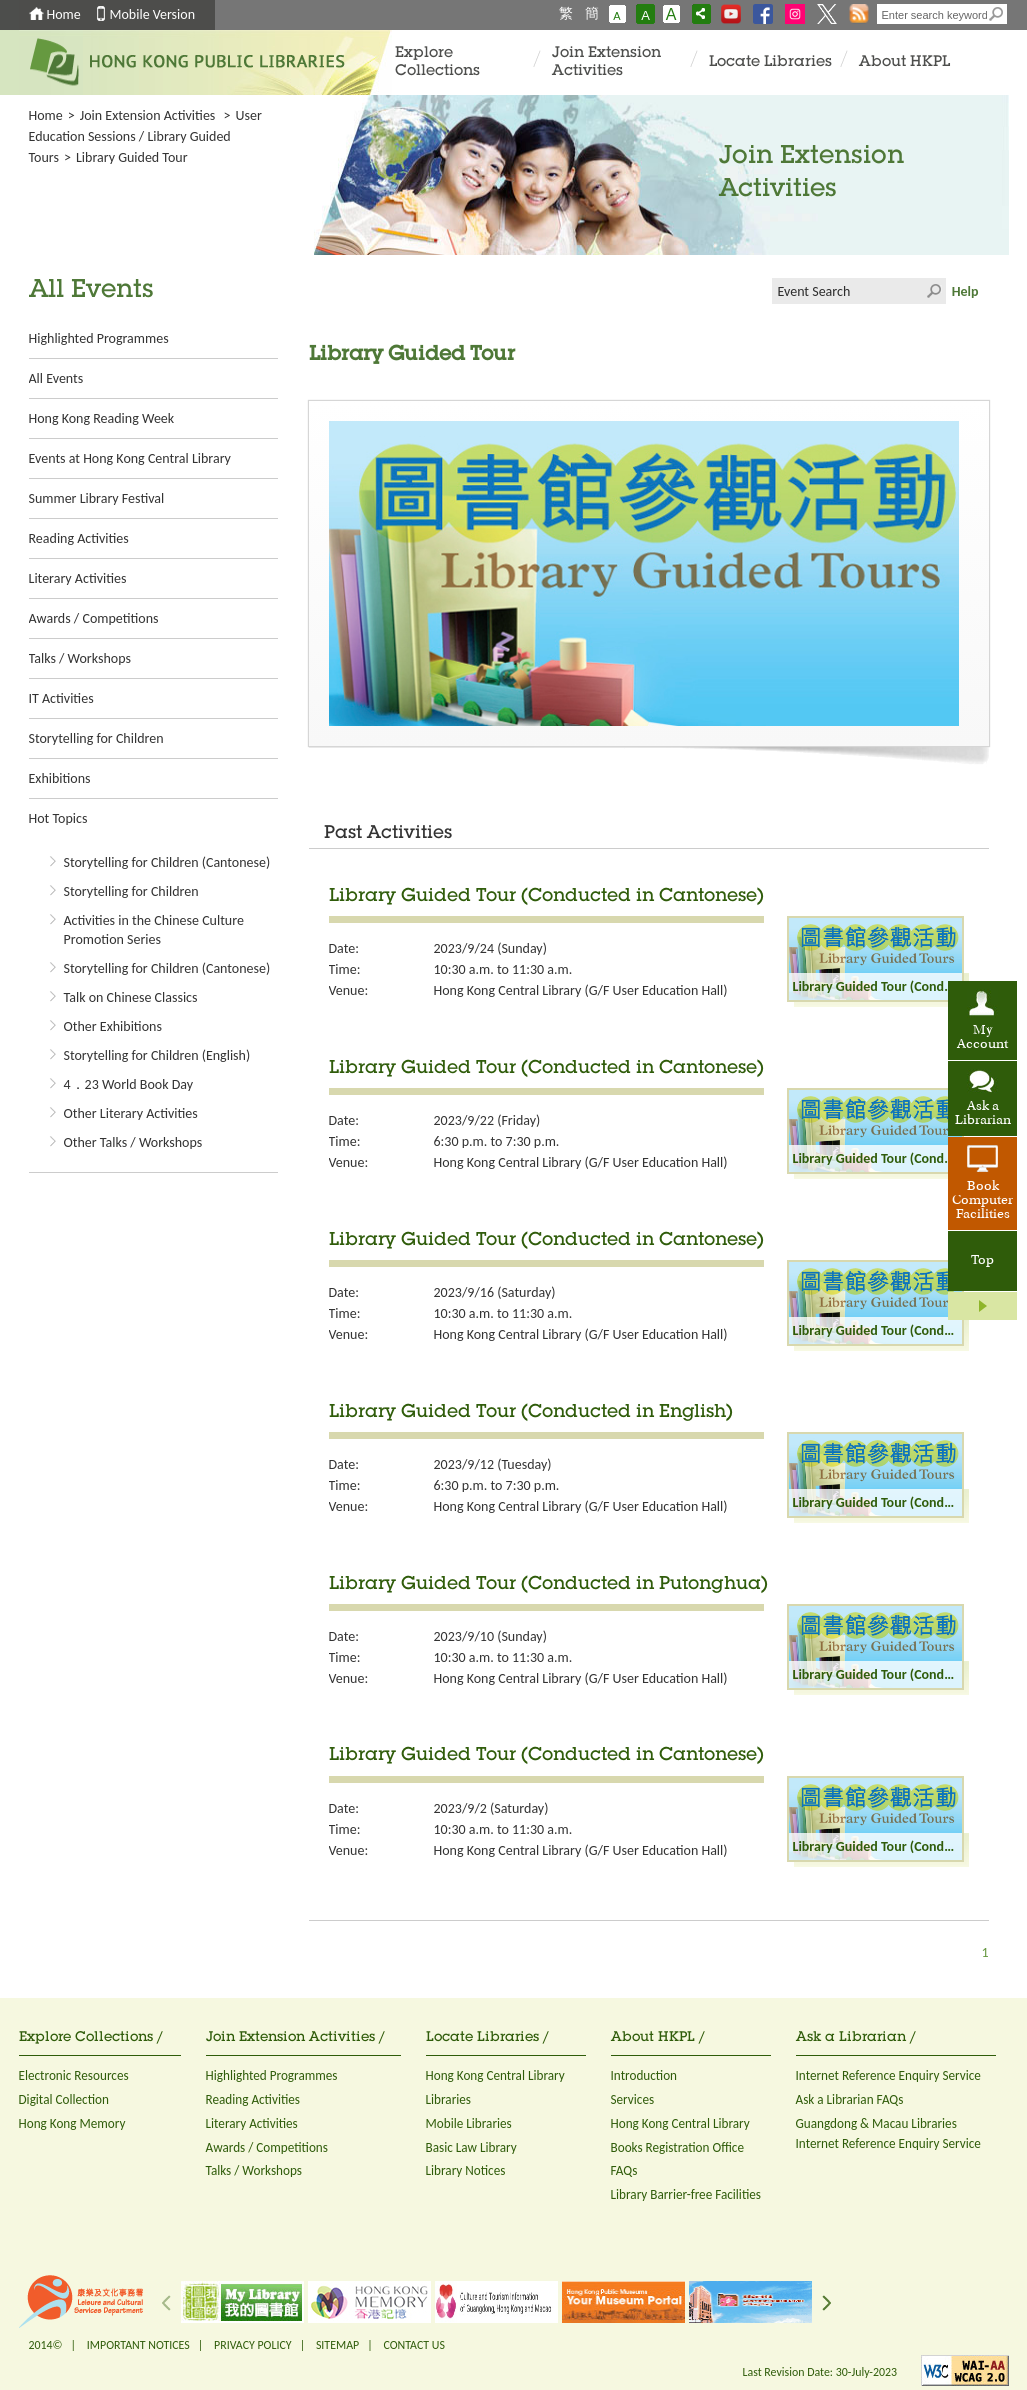 The width and height of the screenshot is (1027, 2390). I want to click on Other Exhibitions, so click(113, 1026).